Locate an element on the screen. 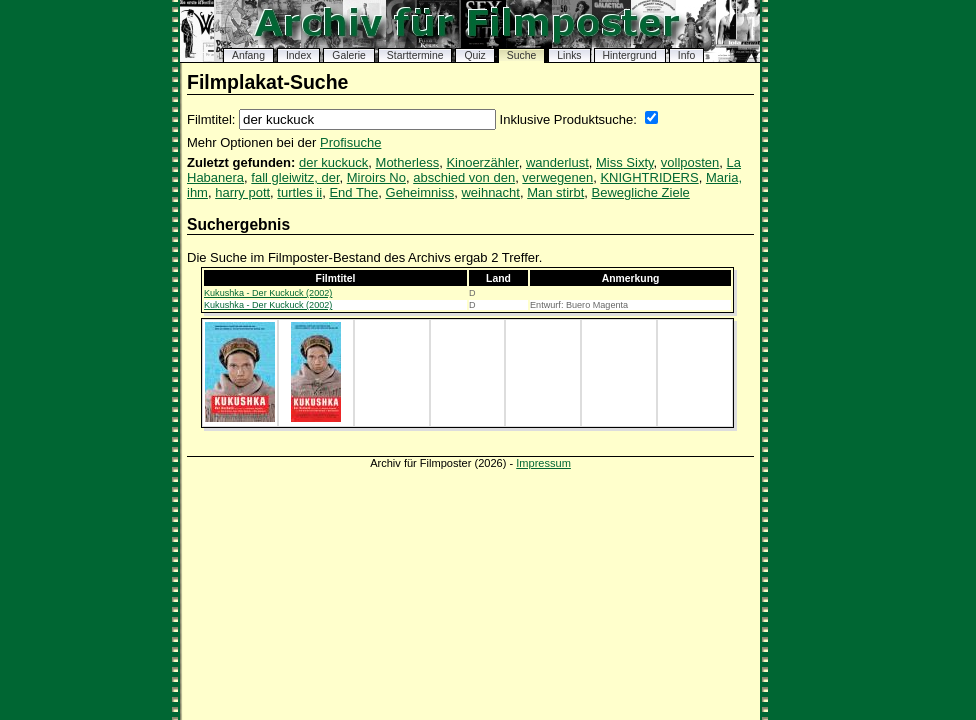  Index is located at coordinates (298, 55).